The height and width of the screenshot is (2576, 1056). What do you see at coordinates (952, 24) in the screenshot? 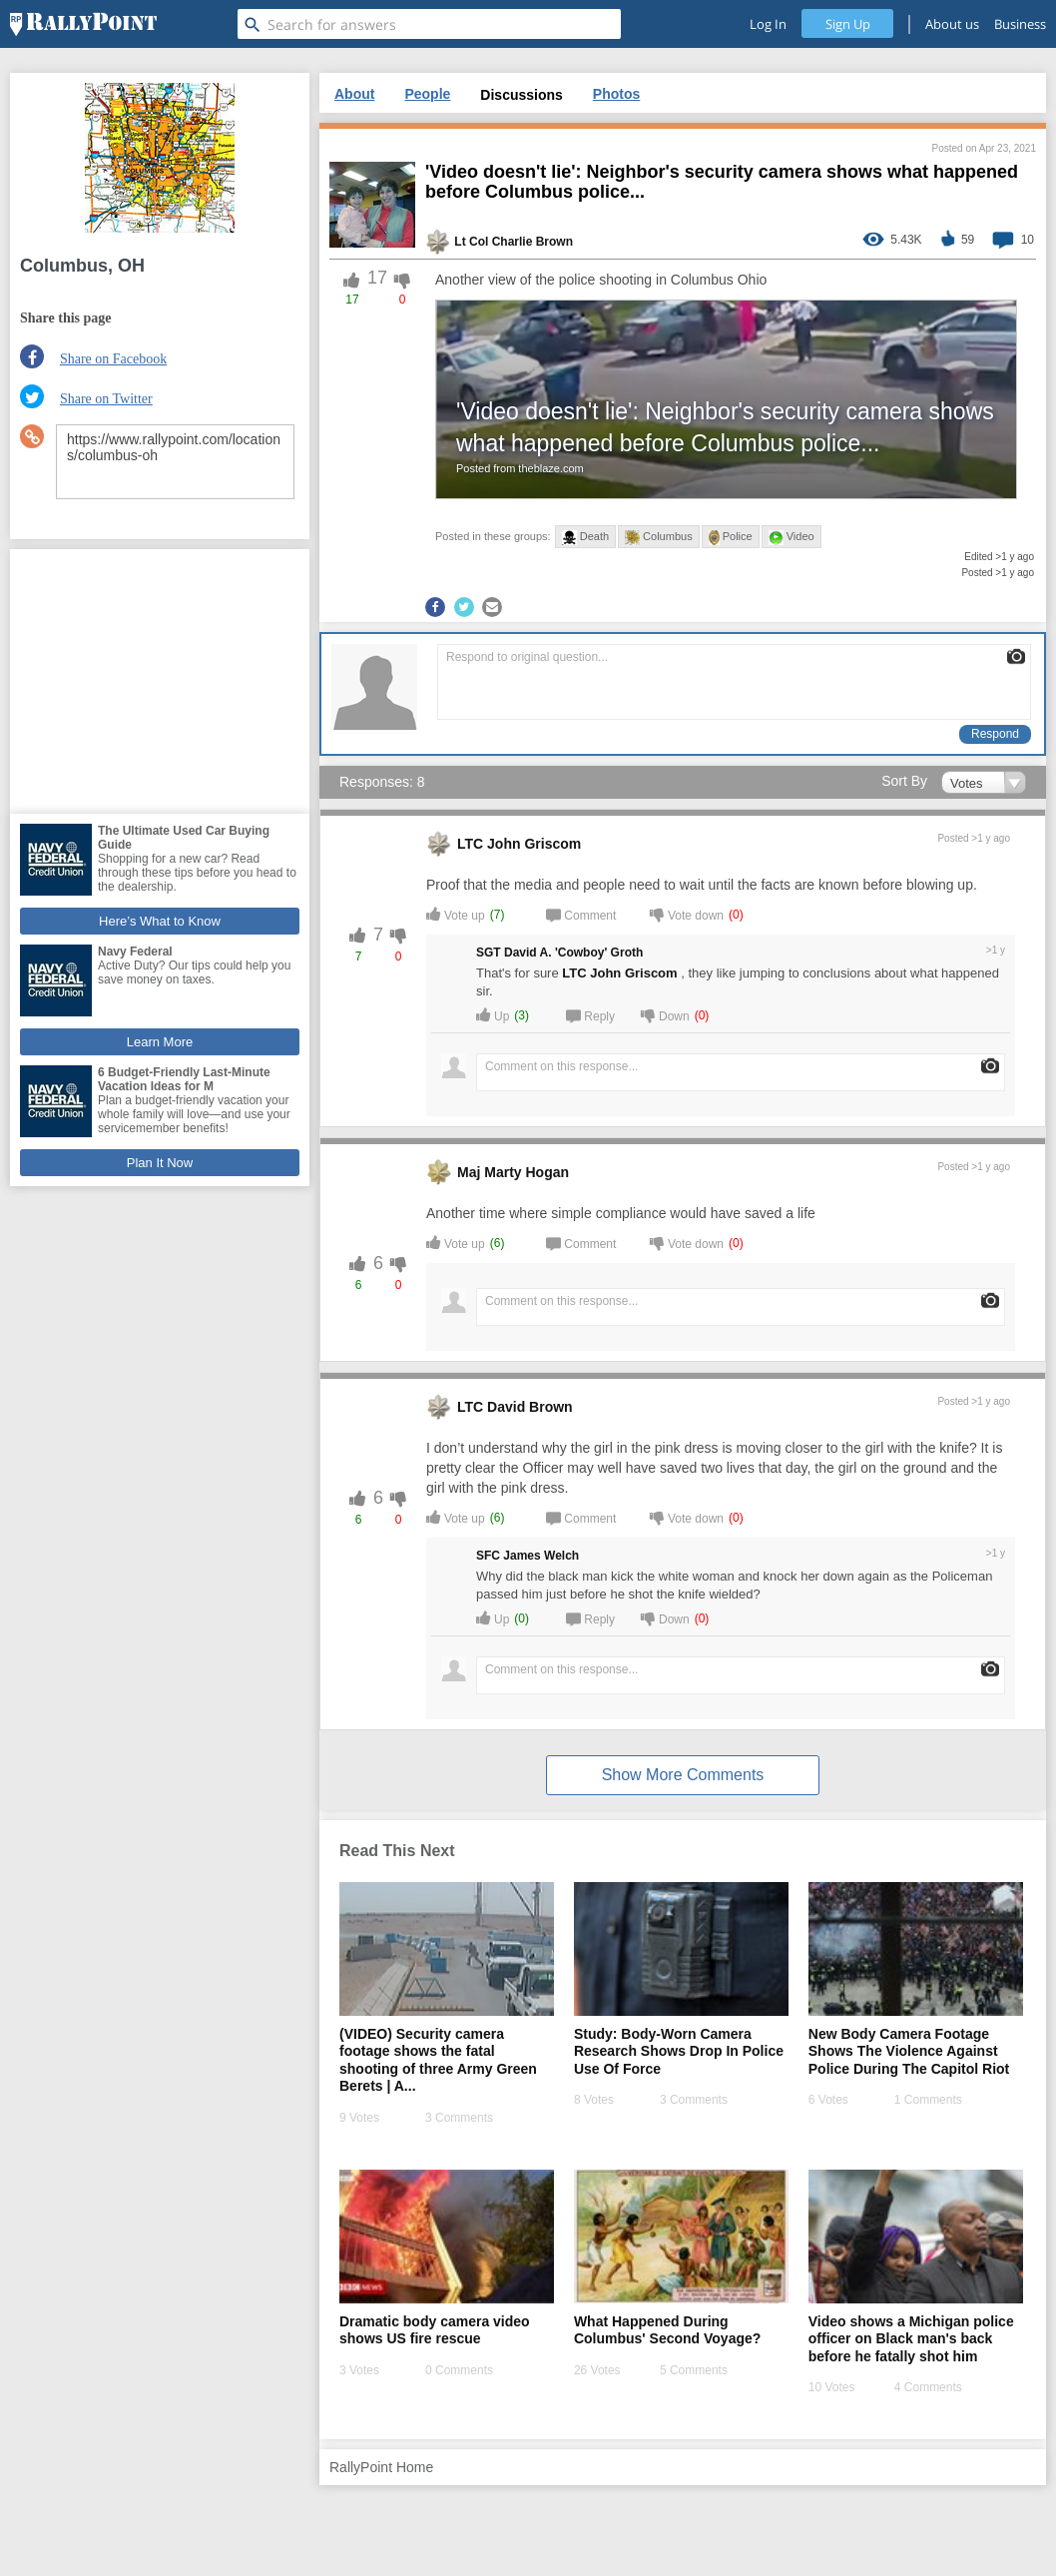
I see `About us` at bounding box center [952, 24].